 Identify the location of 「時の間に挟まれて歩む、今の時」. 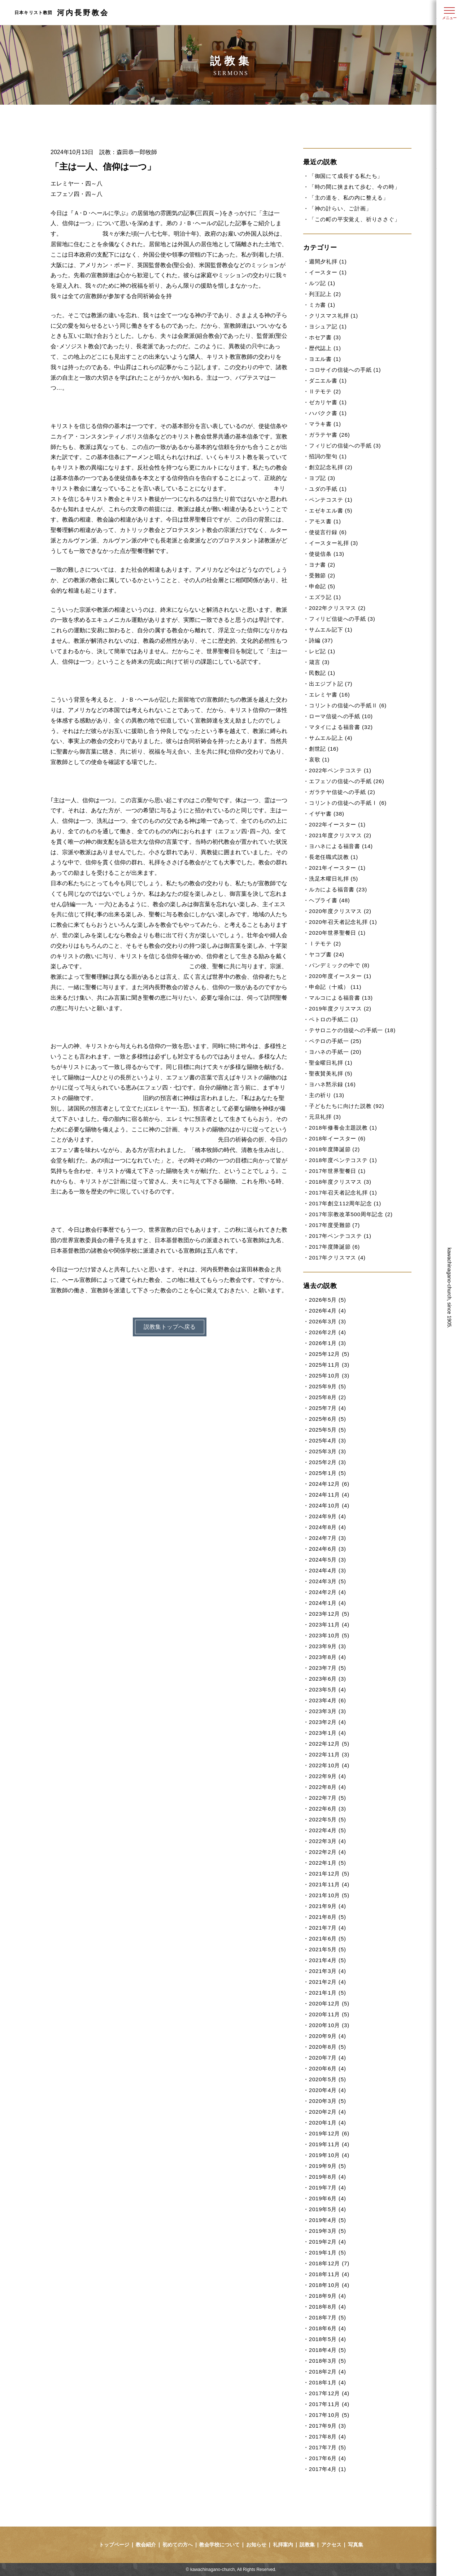
(354, 187).